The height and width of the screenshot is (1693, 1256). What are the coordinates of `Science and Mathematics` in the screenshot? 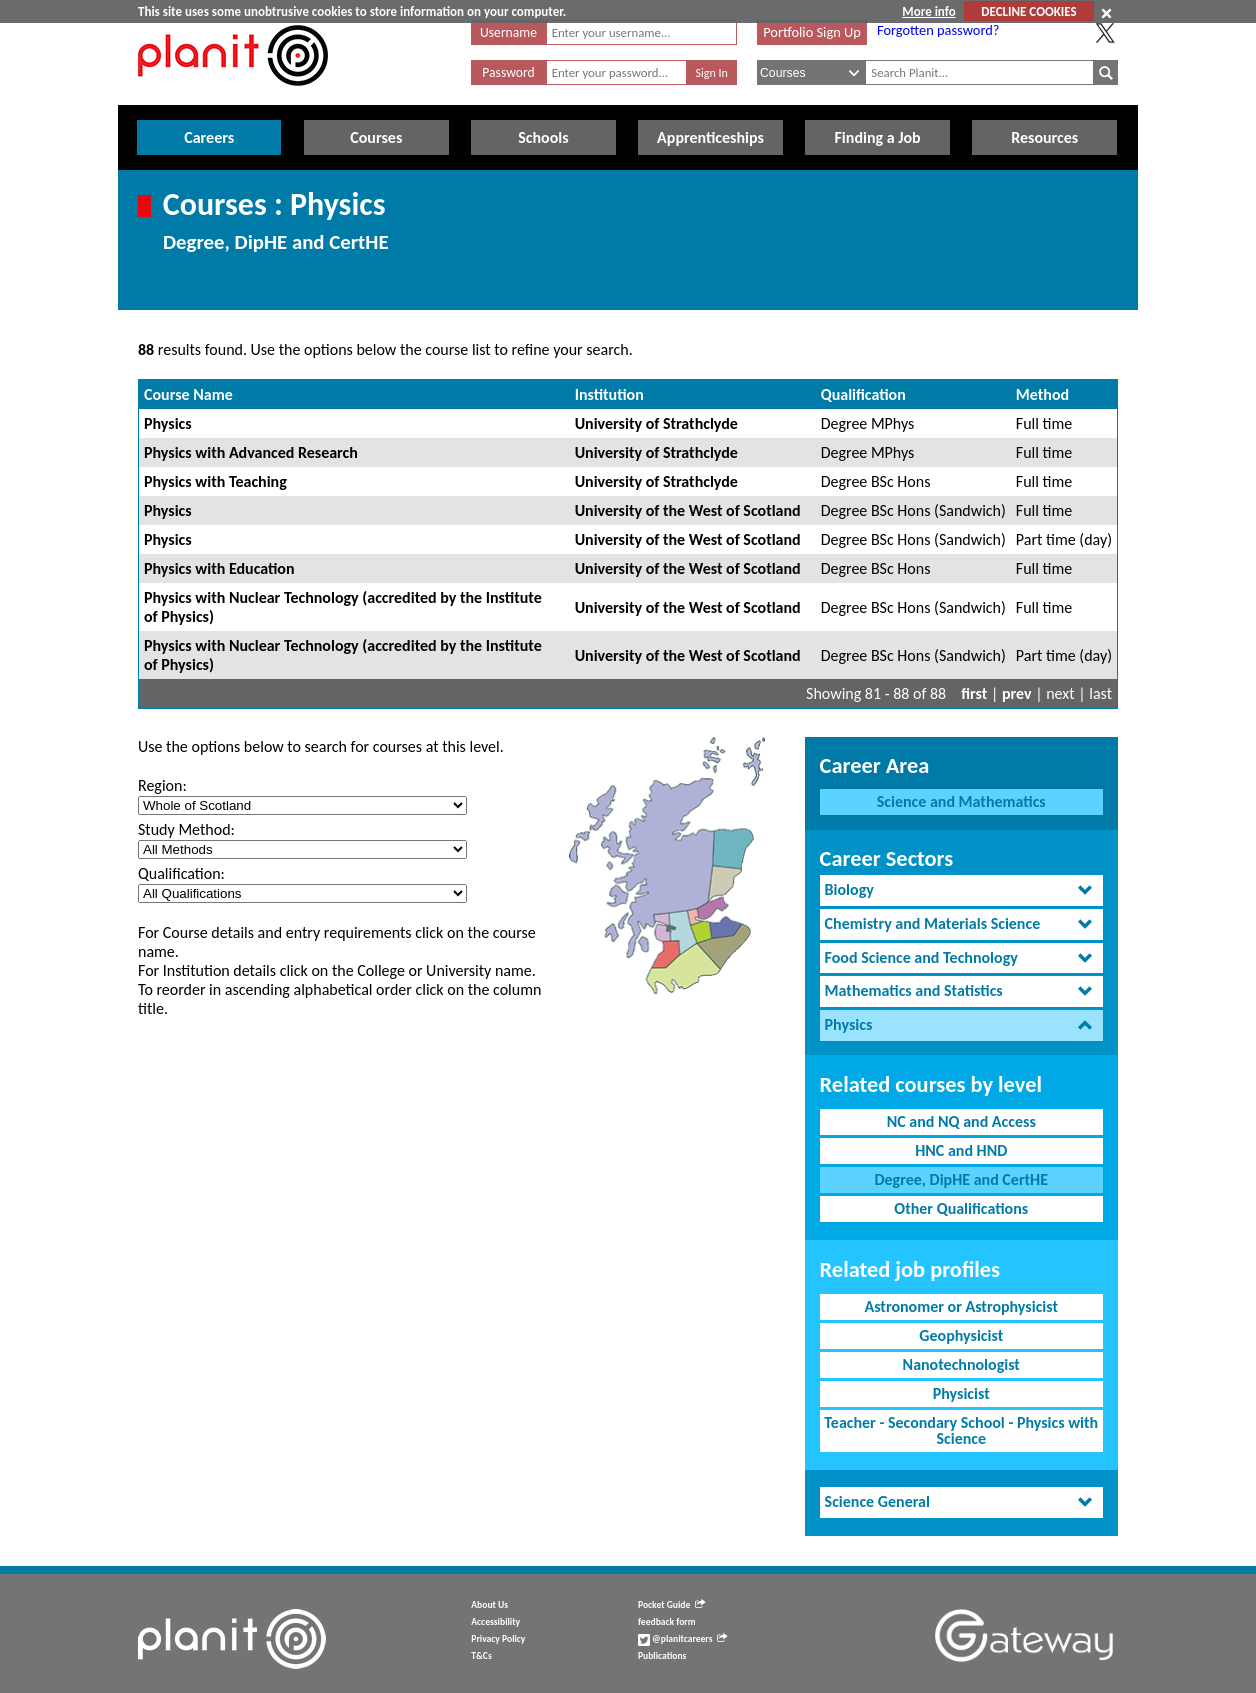 It's located at (961, 801).